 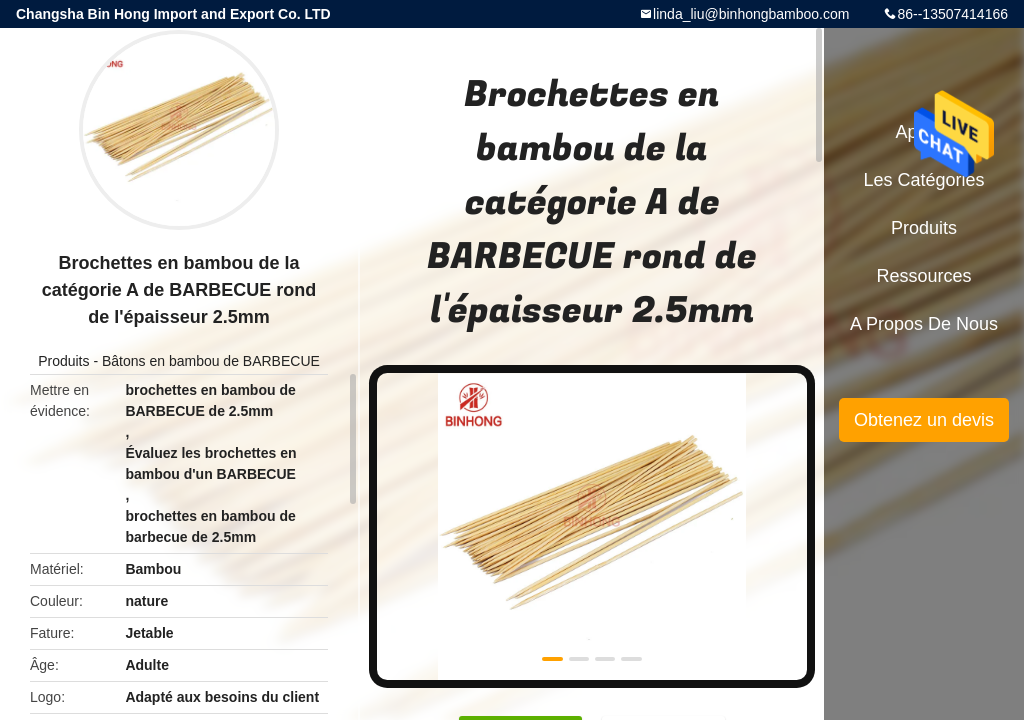 I want to click on A propos de nous, so click(x=924, y=324).